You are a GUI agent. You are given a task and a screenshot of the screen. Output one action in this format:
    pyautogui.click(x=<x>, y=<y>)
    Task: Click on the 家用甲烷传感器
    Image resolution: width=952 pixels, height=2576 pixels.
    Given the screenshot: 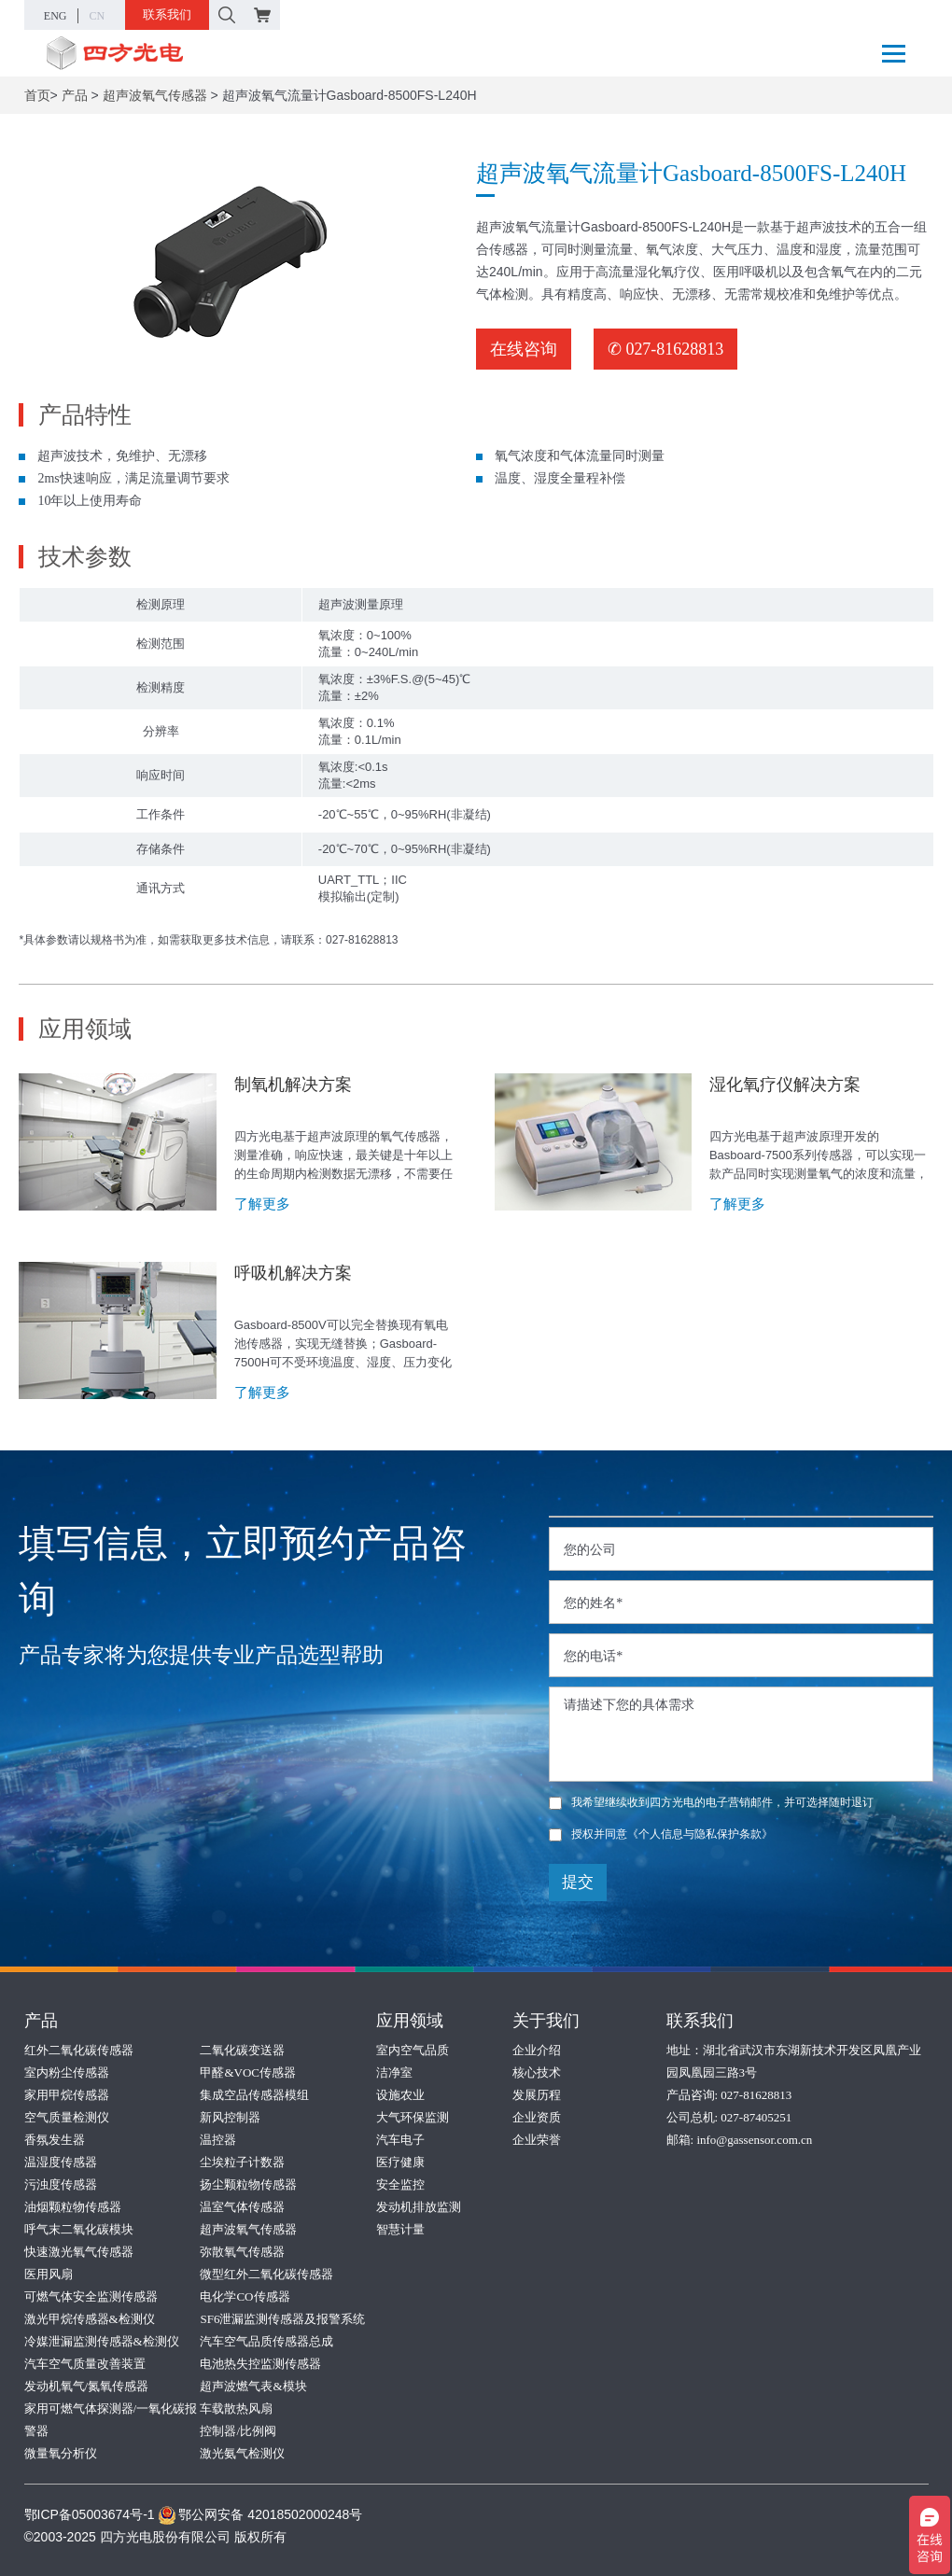 What is the action you would take?
    pyautogui.click(x=66, y=2095)
    